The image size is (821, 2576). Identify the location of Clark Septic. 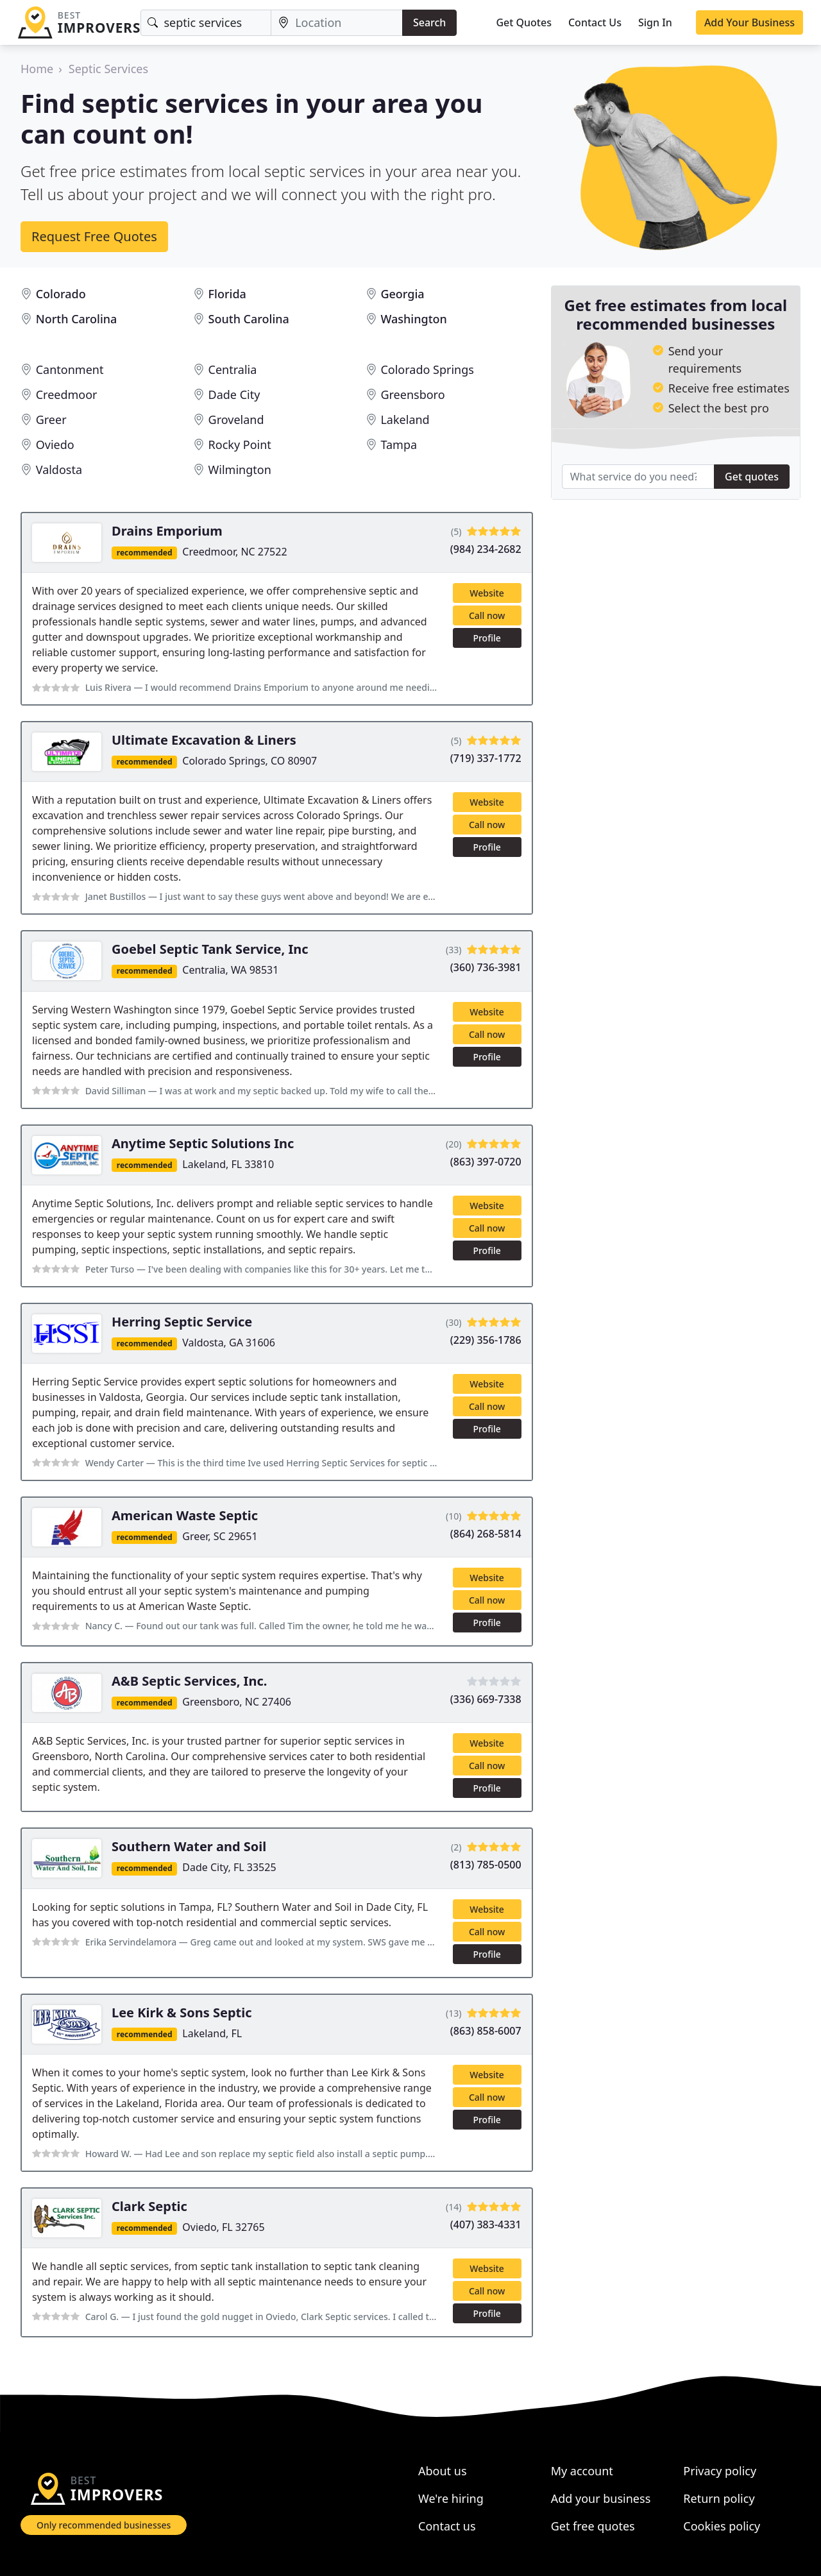
(149, 2206).